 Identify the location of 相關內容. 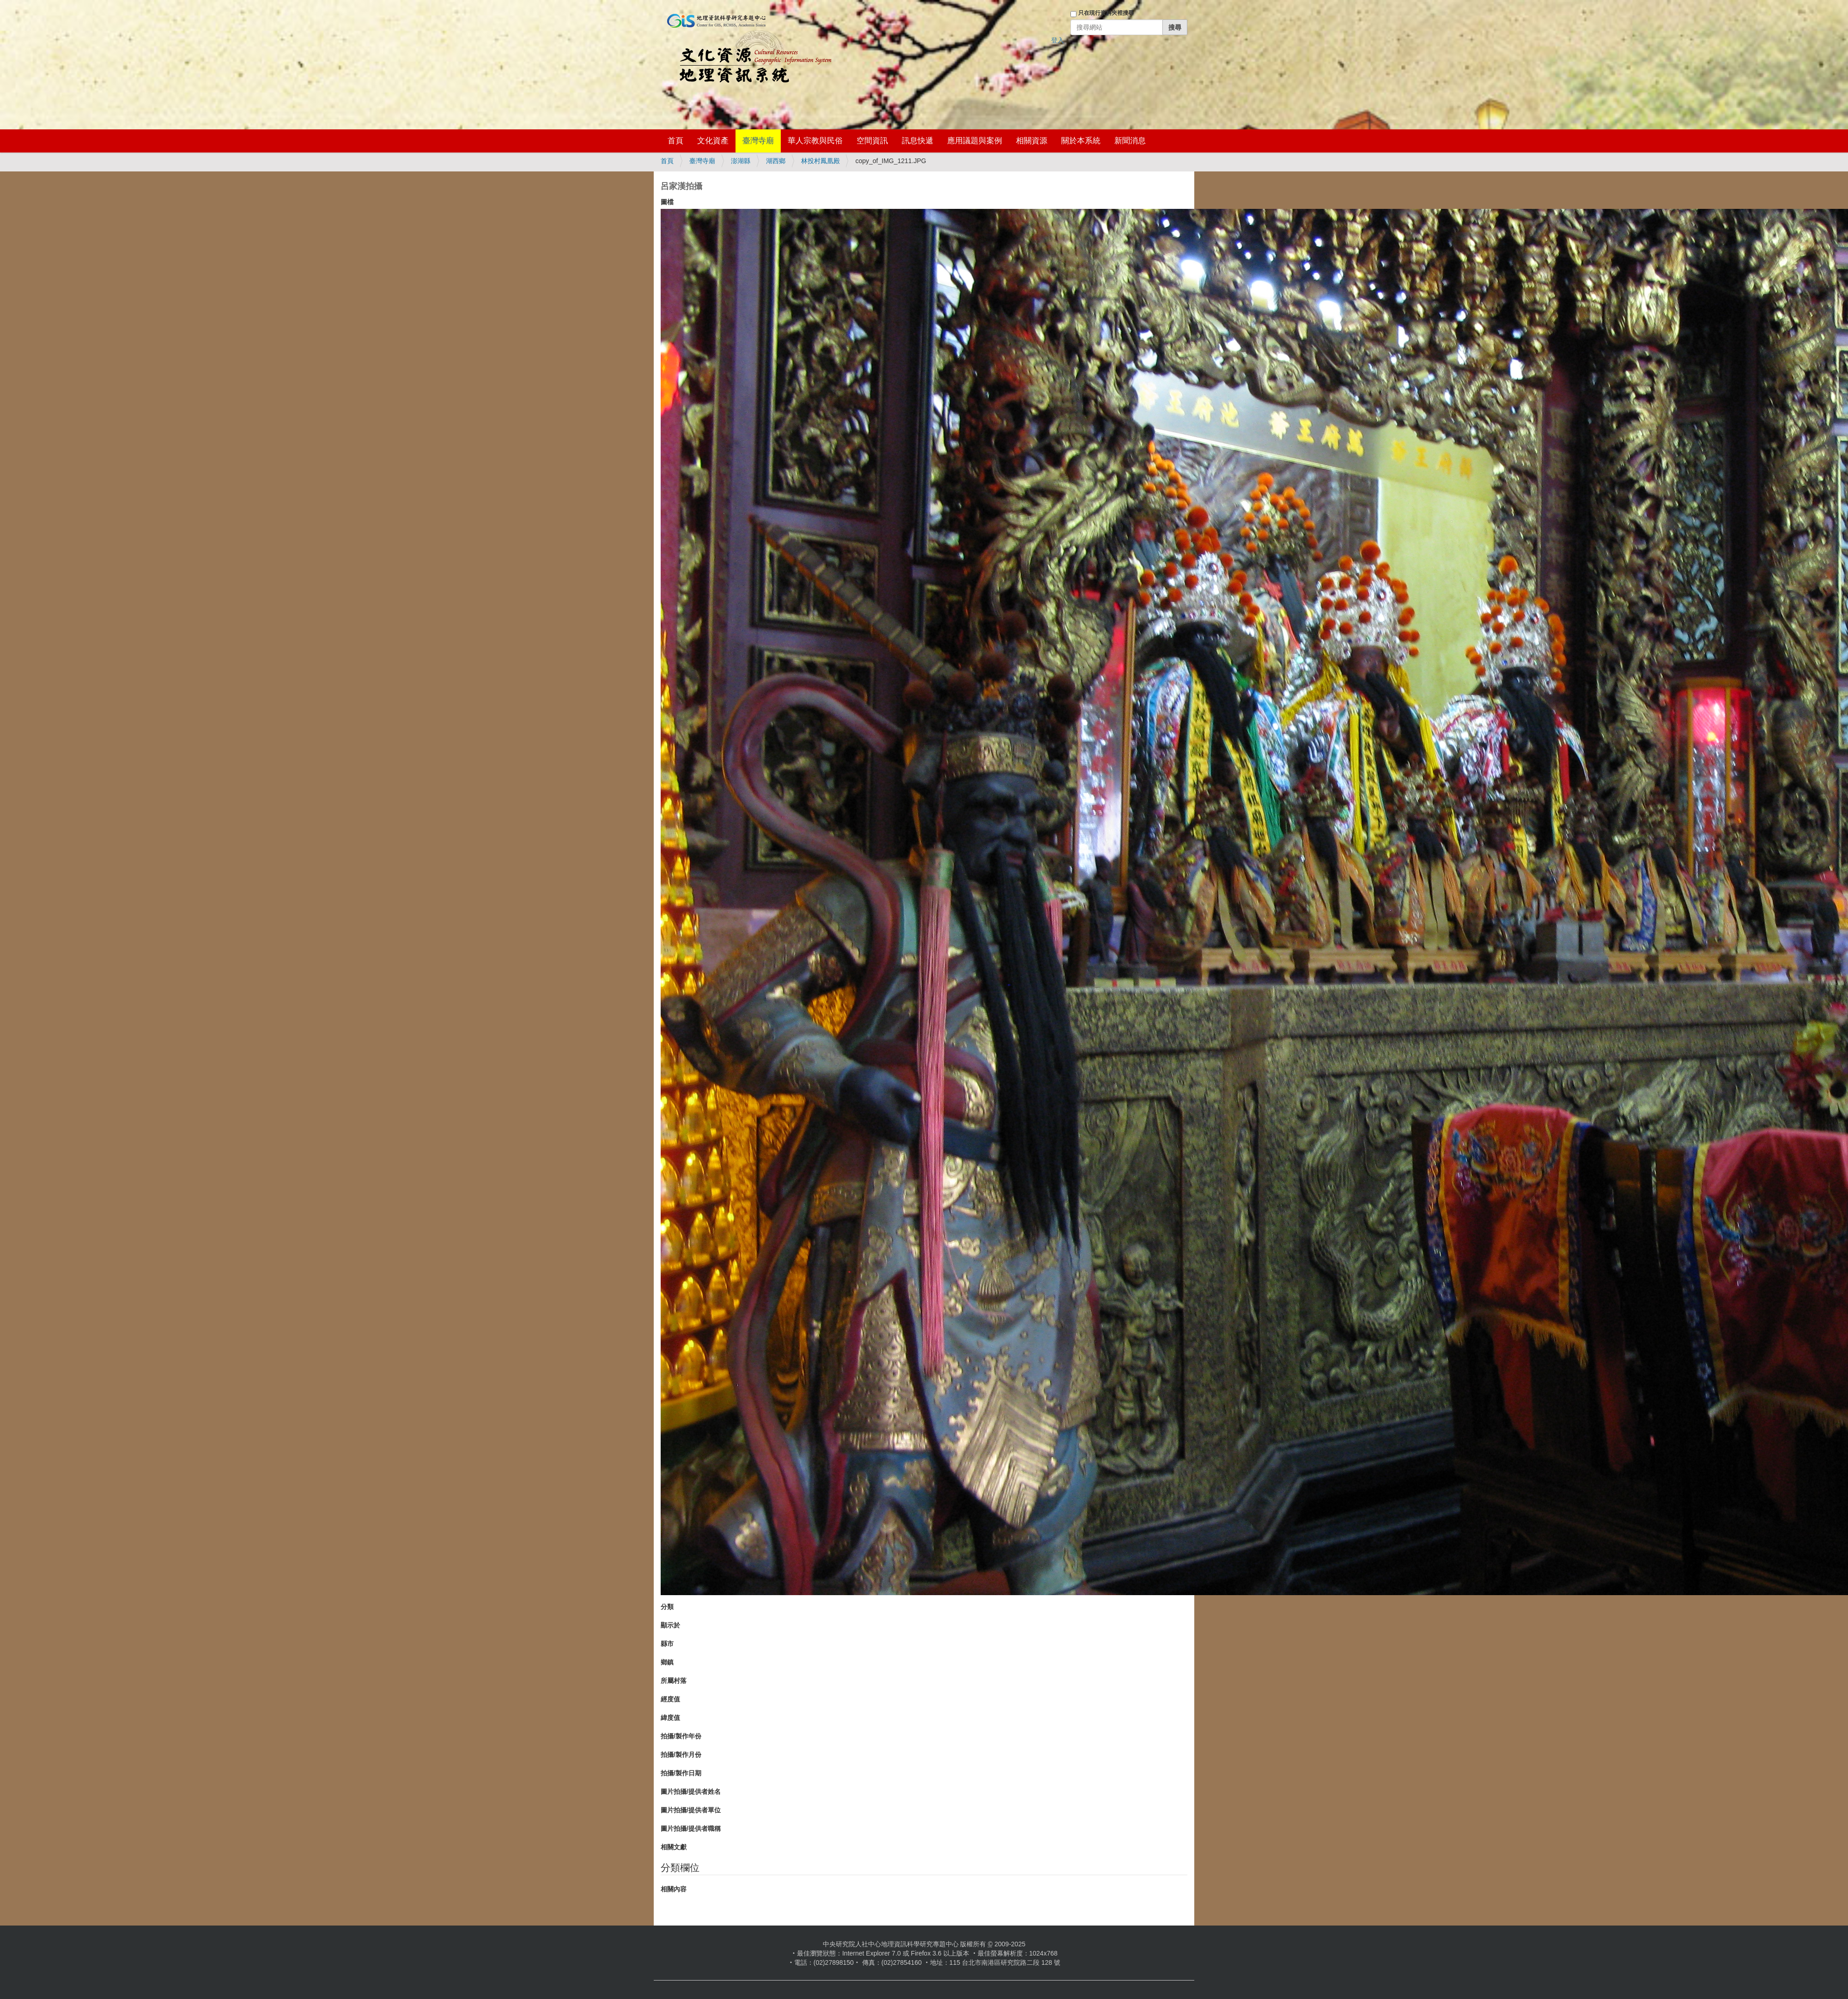
(674, 1889).